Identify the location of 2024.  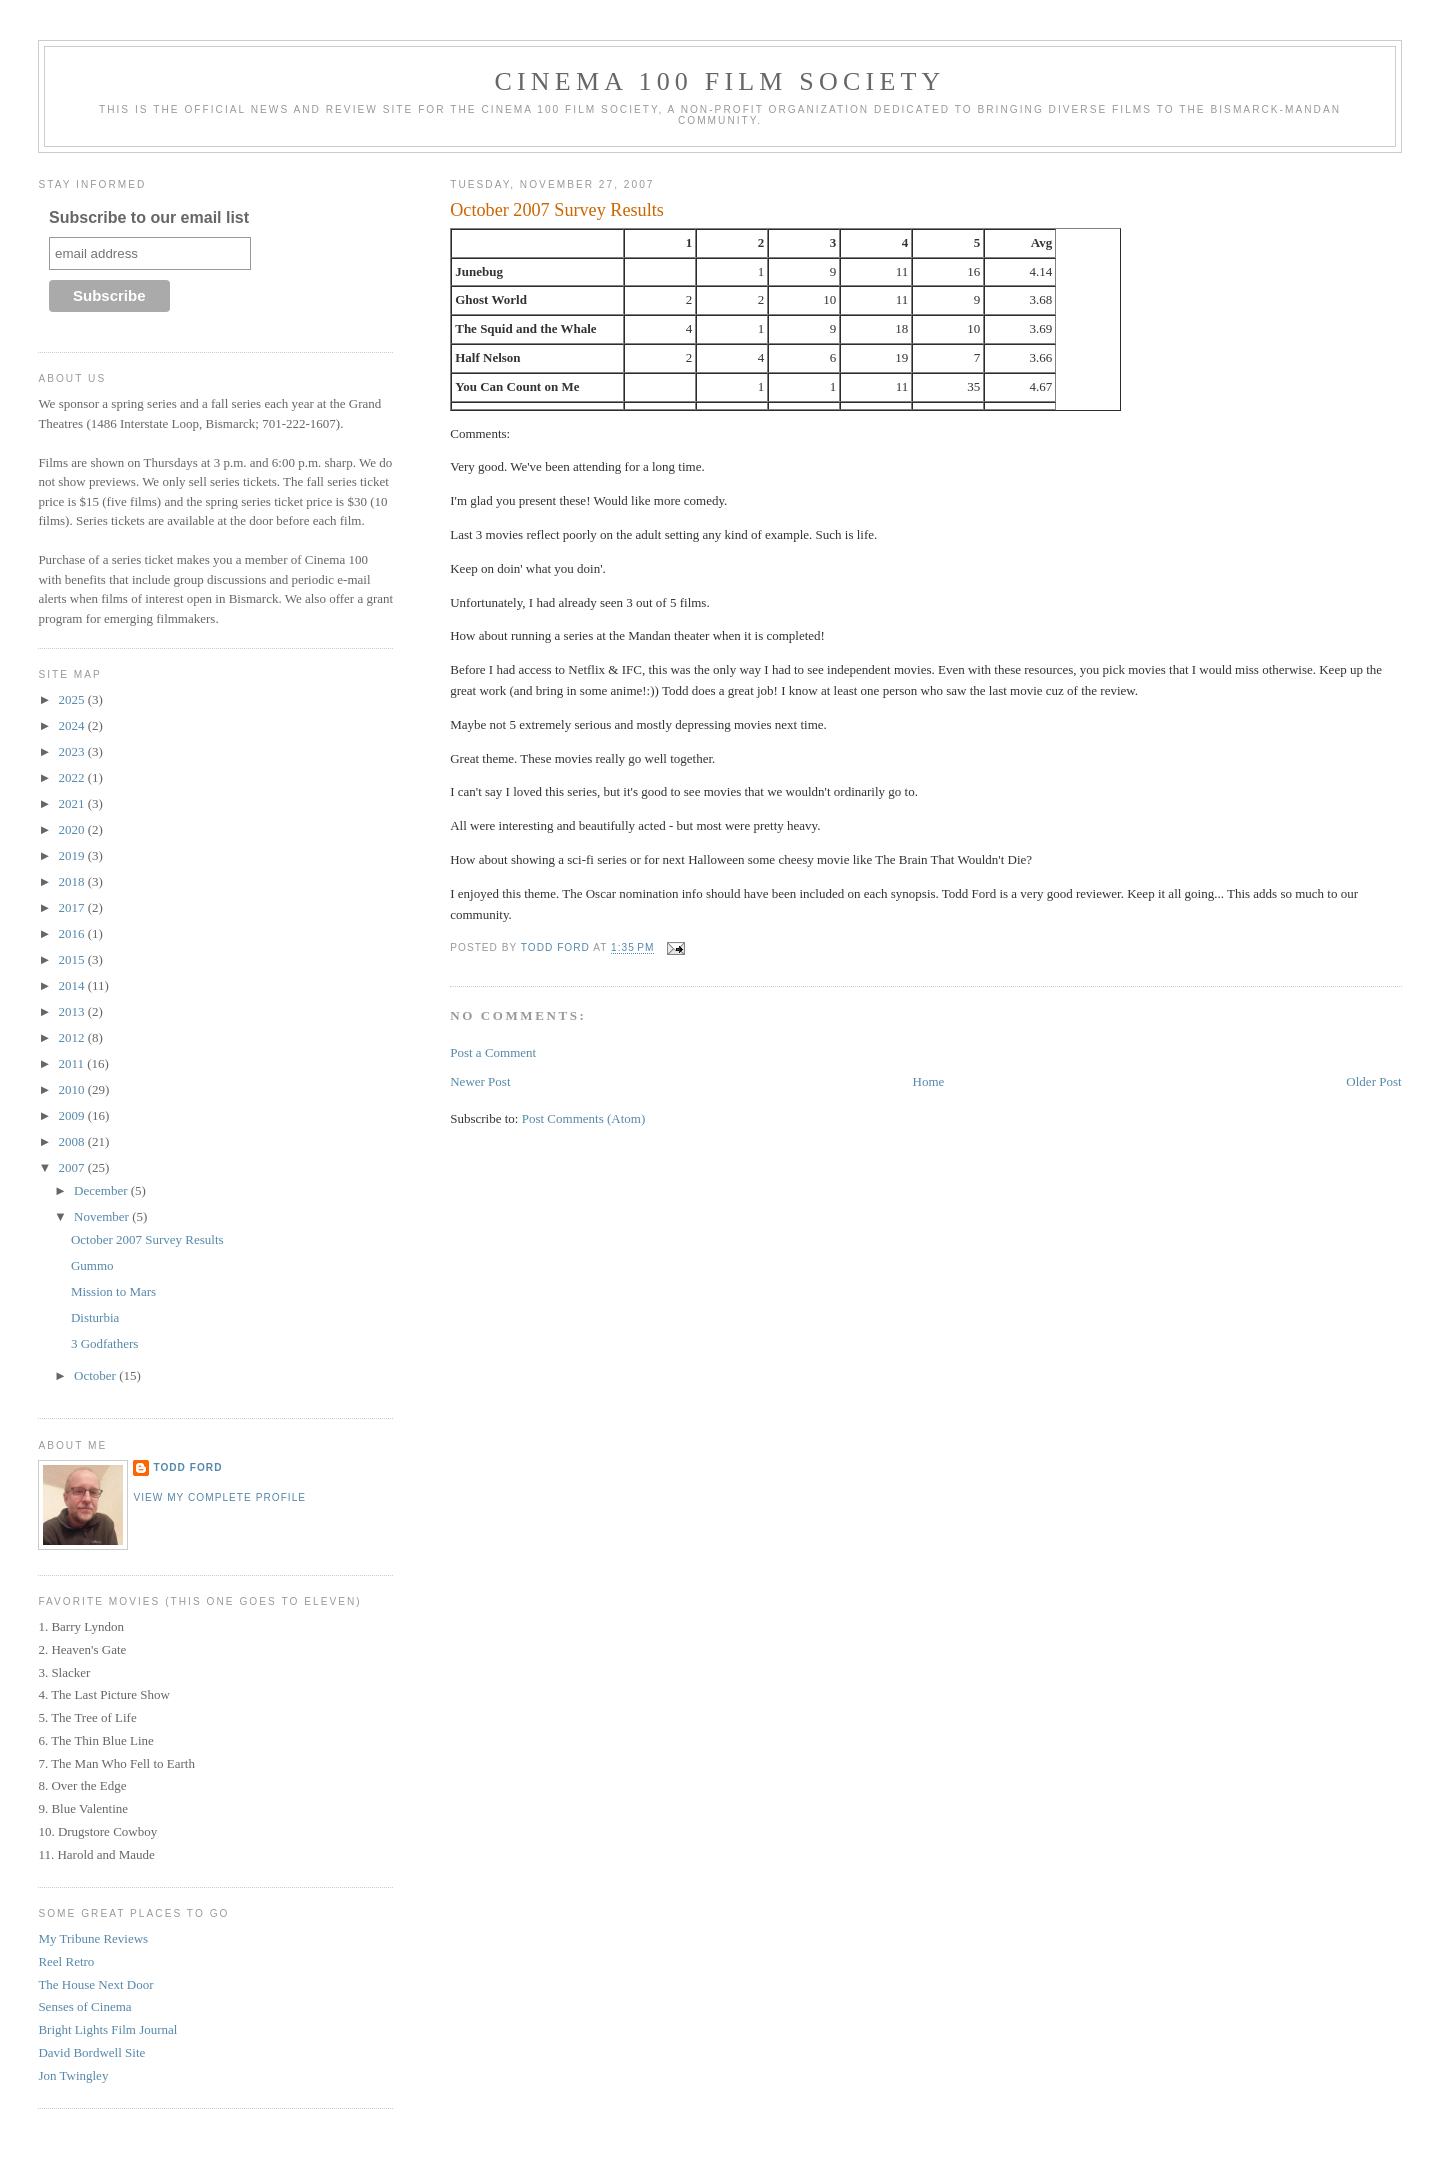
(72, 725).